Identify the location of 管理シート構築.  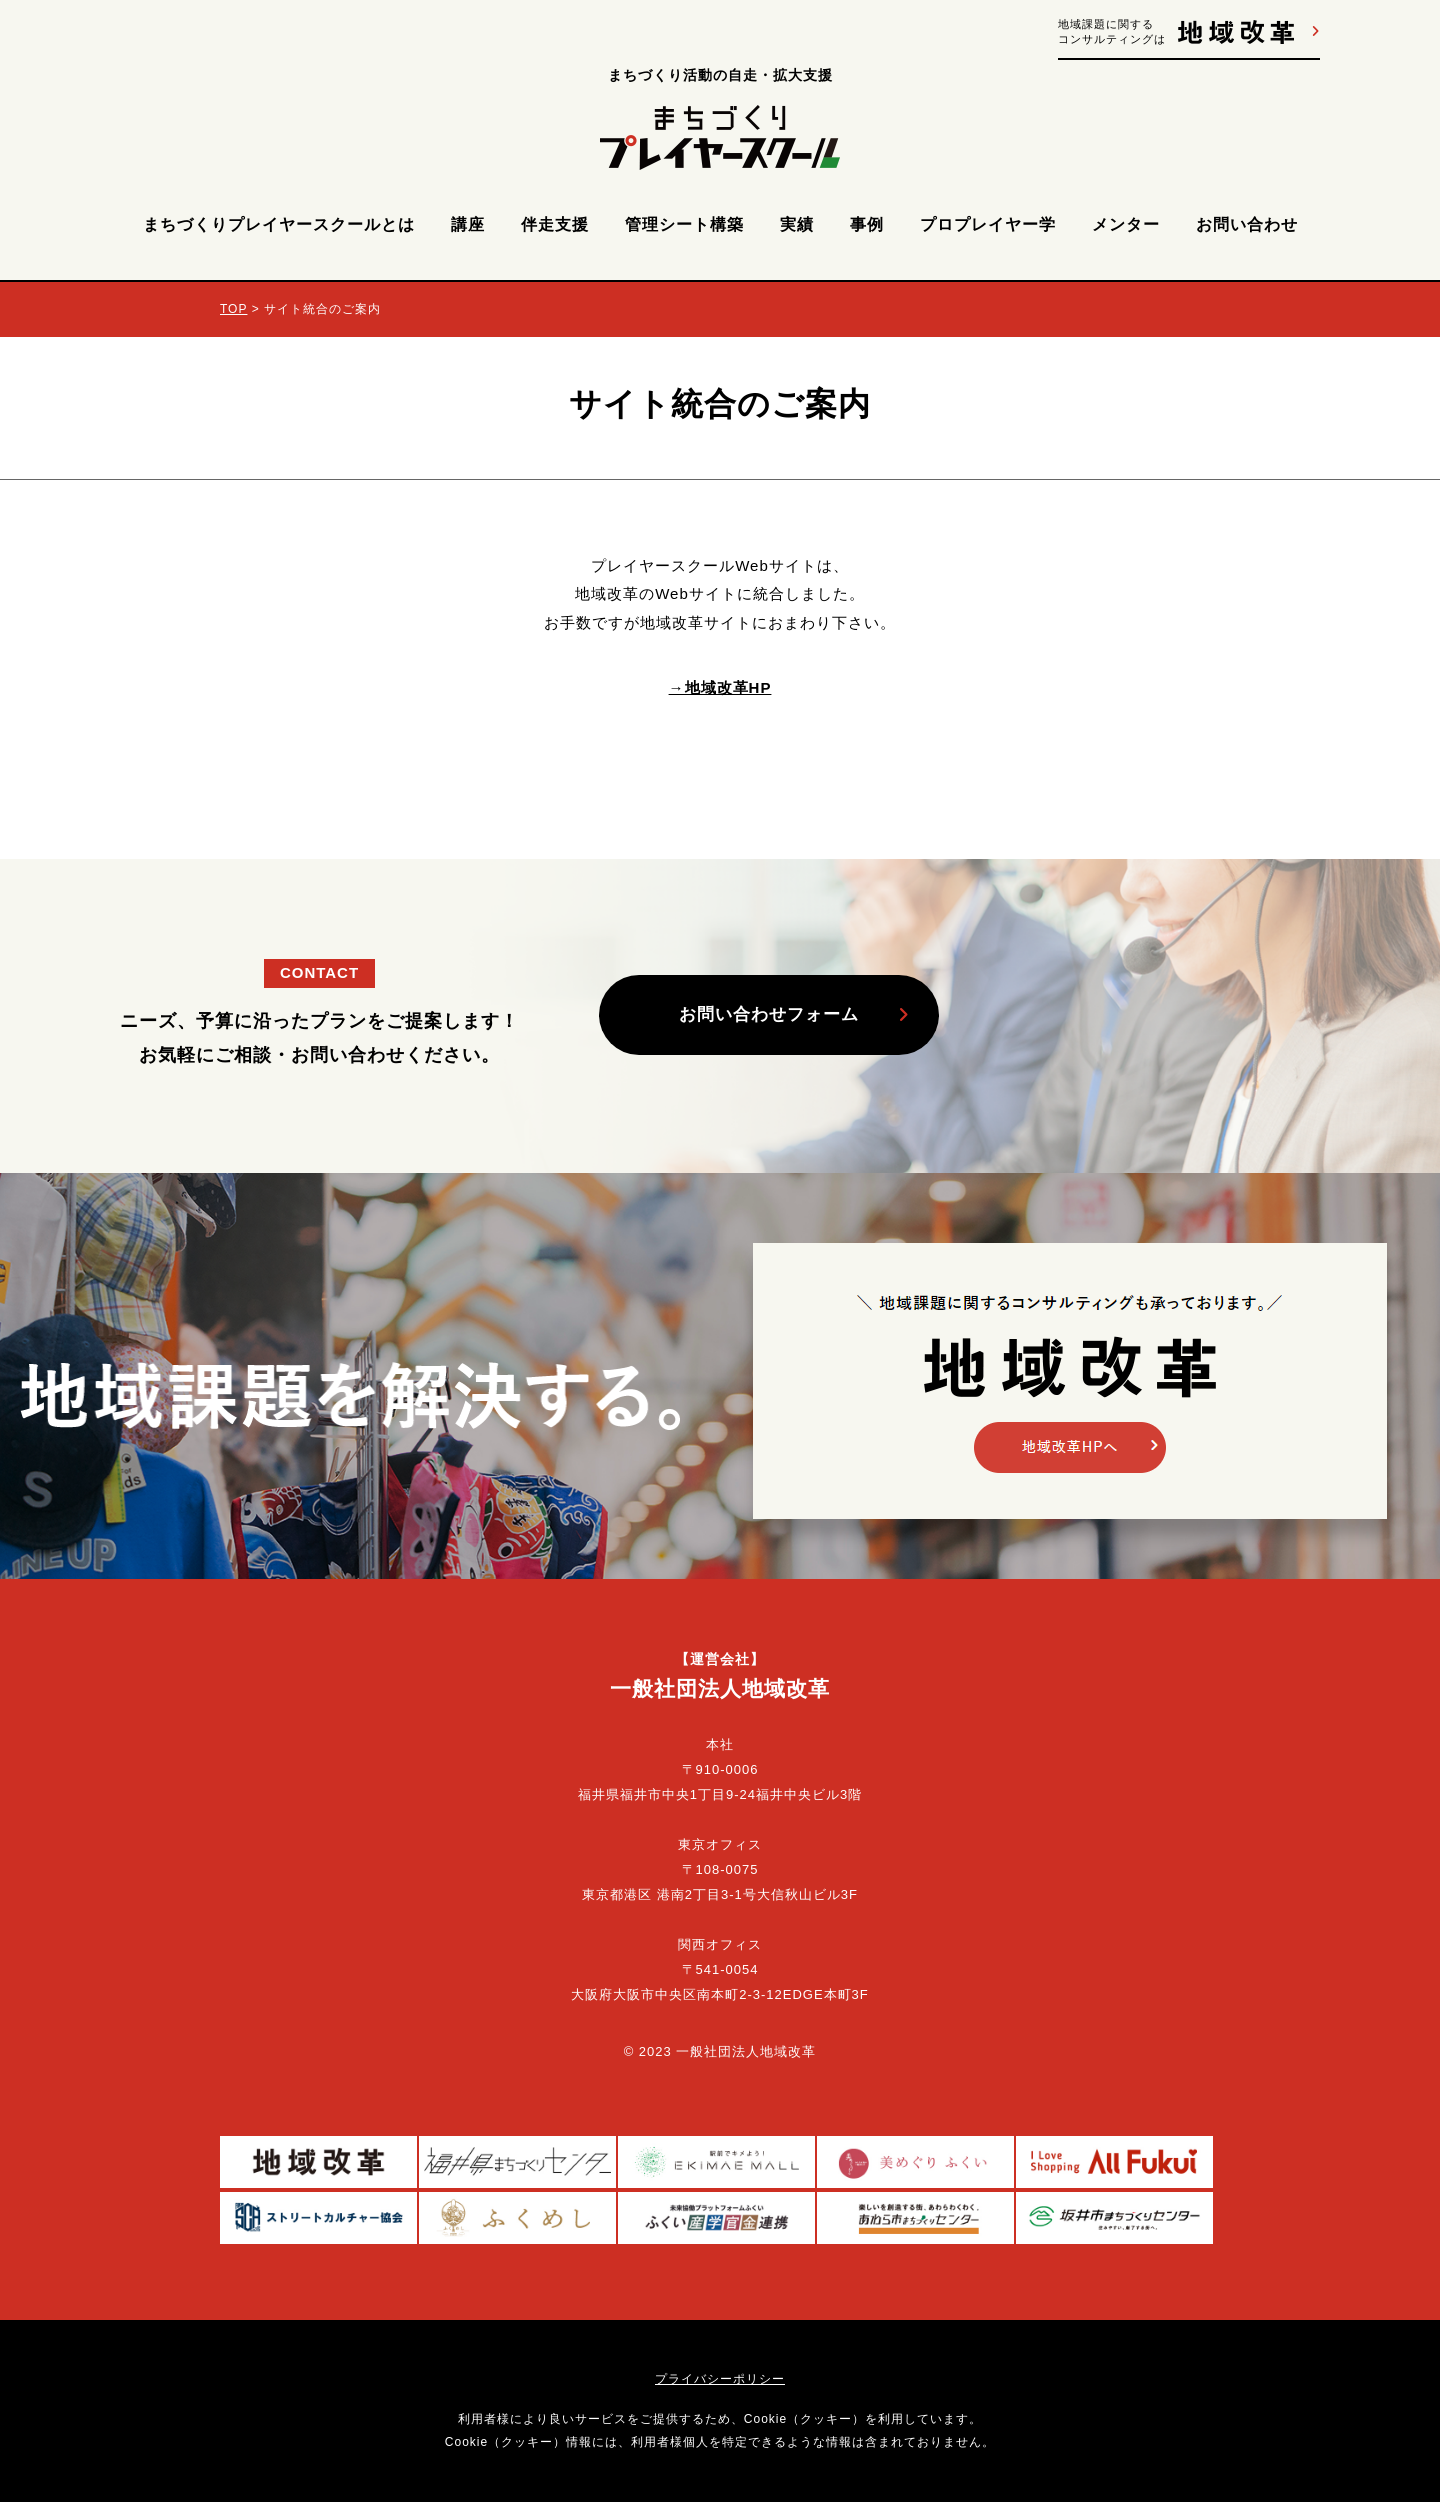
(684, 224).